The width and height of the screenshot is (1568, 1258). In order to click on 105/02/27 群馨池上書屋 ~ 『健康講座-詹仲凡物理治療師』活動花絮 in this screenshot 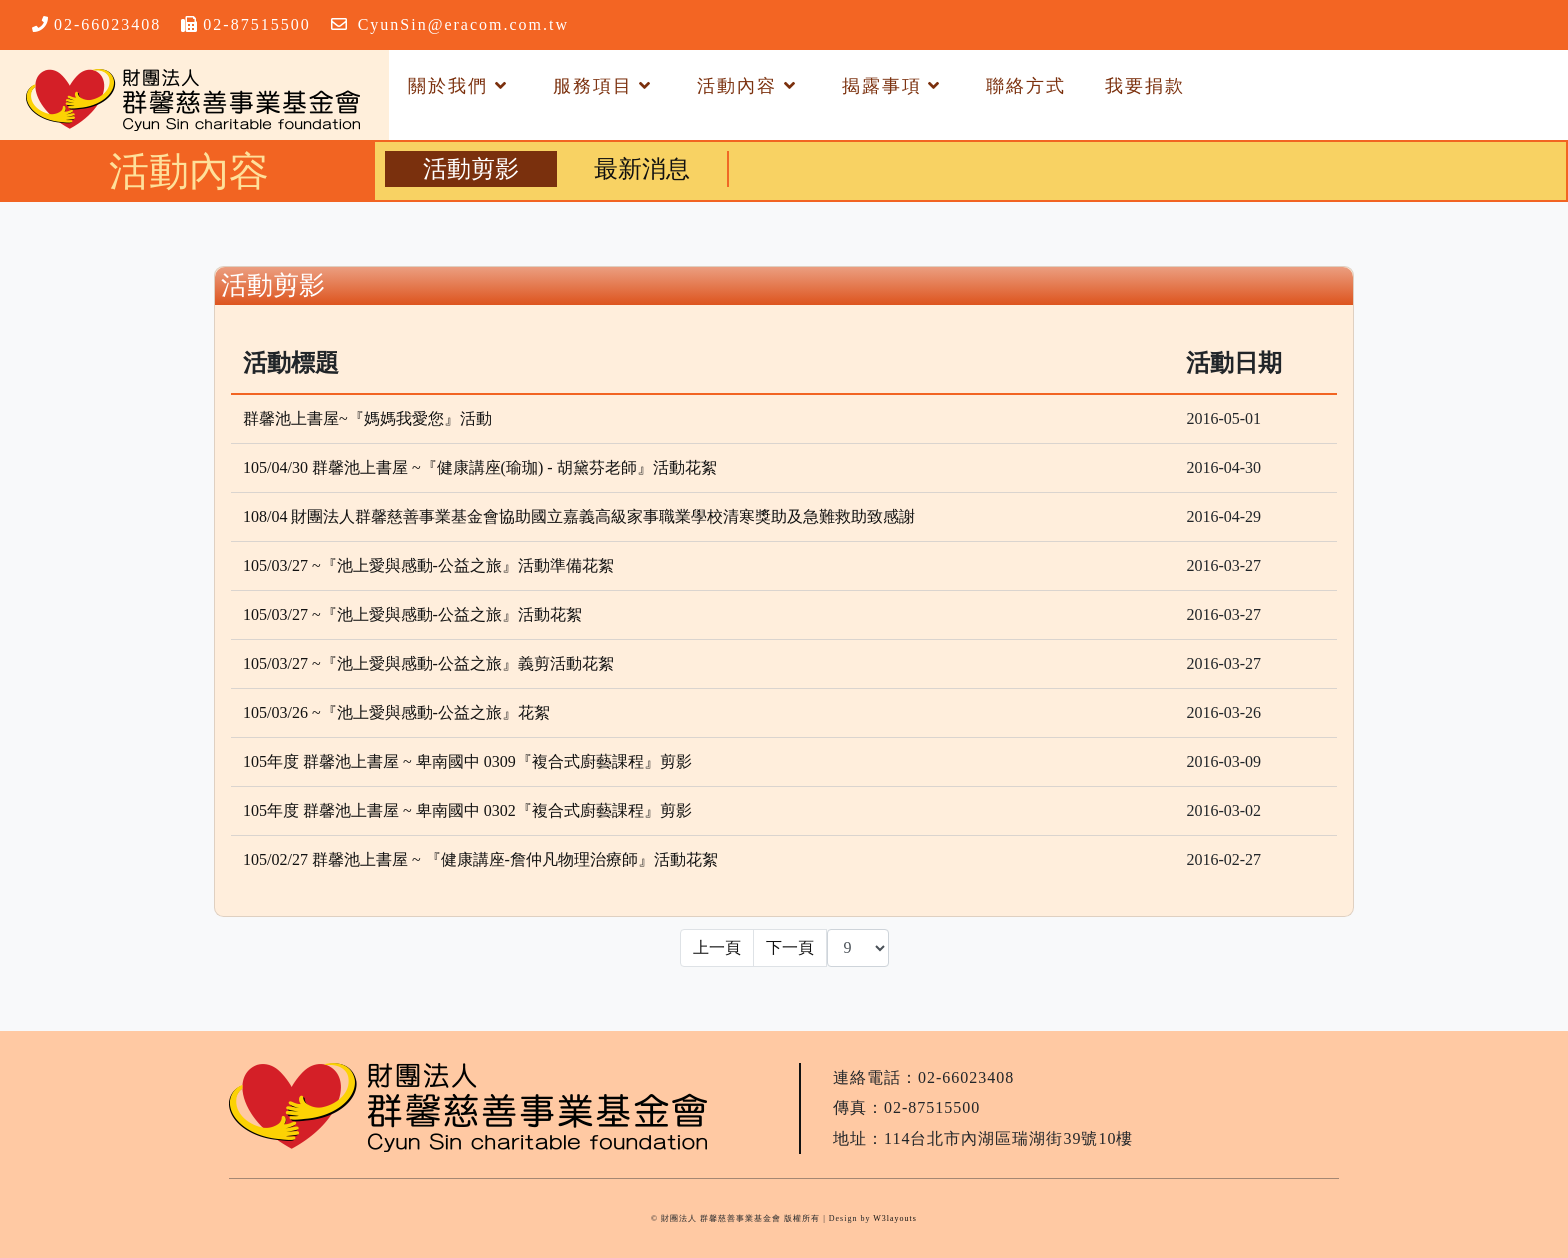, I will do `click(480, 859)`.